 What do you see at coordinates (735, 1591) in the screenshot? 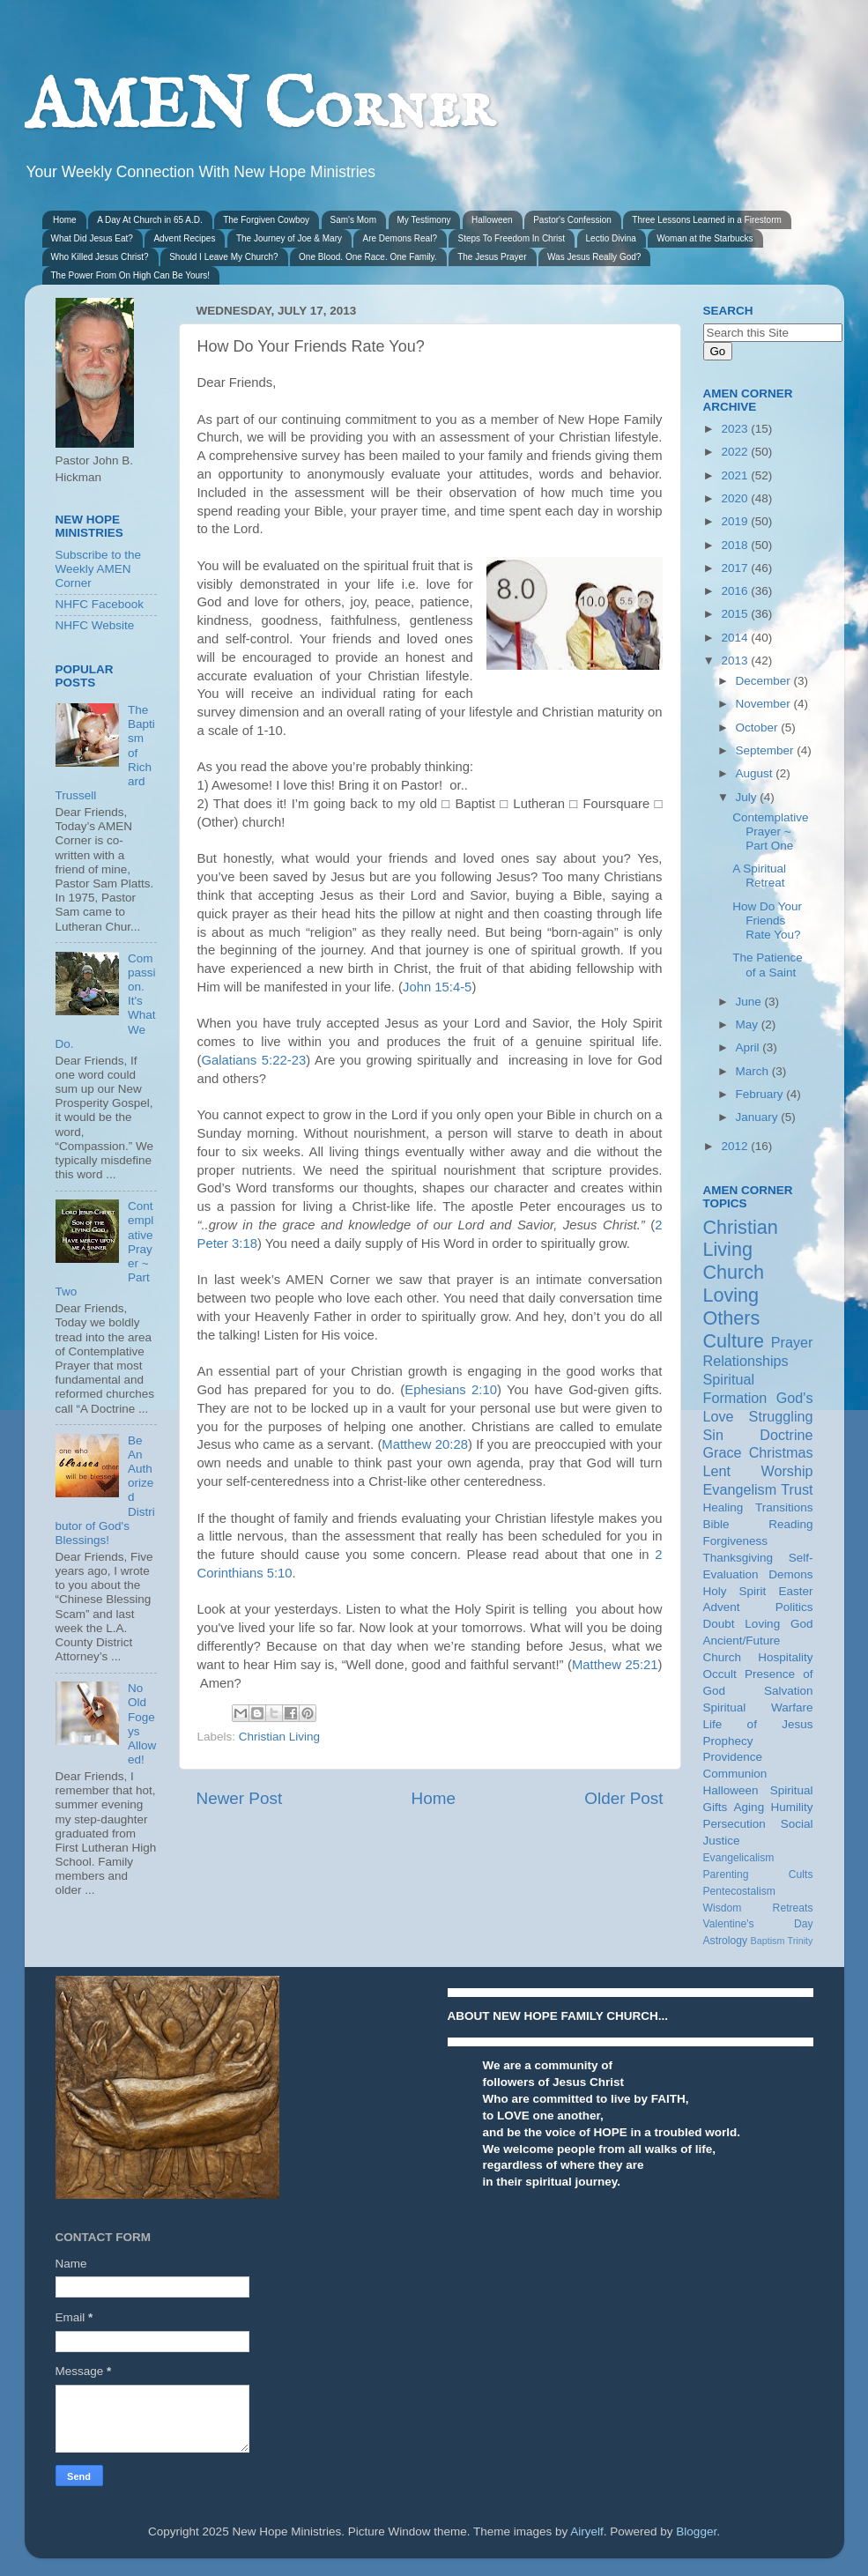
I see `Holy Spirit` at bounding box center [735, 1591].